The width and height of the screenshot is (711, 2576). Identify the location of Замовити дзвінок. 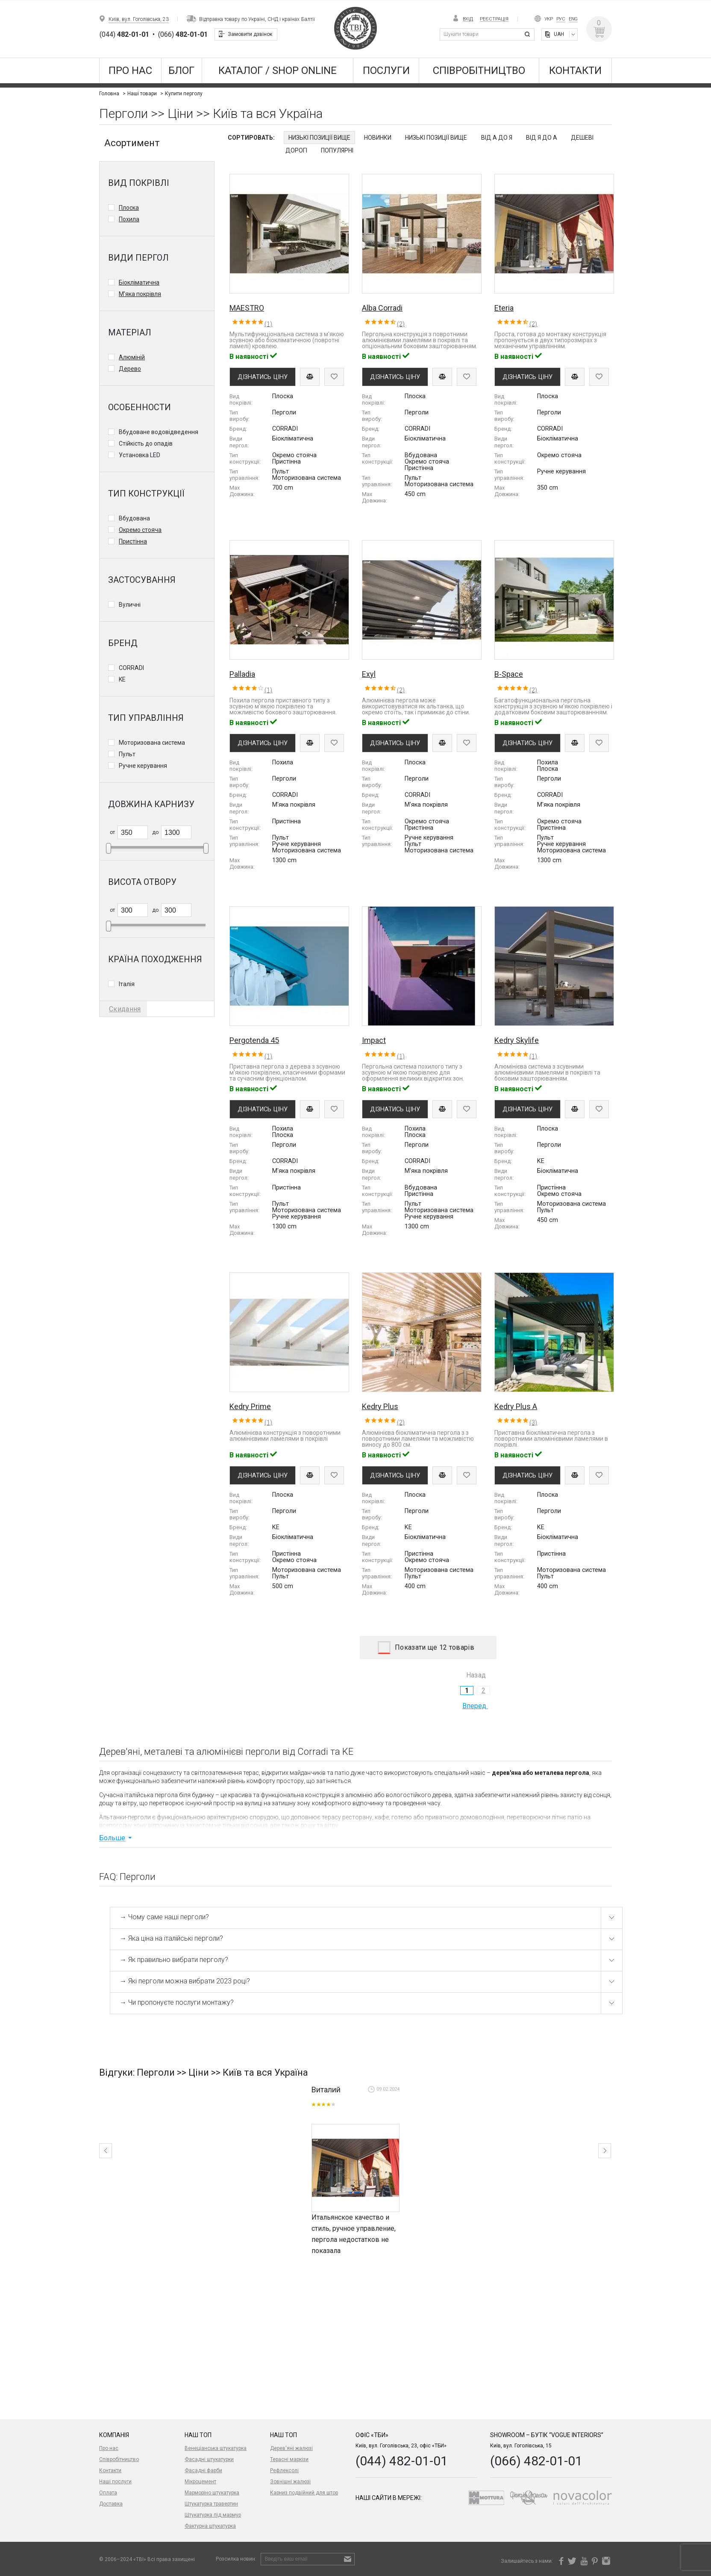
(250, 34).